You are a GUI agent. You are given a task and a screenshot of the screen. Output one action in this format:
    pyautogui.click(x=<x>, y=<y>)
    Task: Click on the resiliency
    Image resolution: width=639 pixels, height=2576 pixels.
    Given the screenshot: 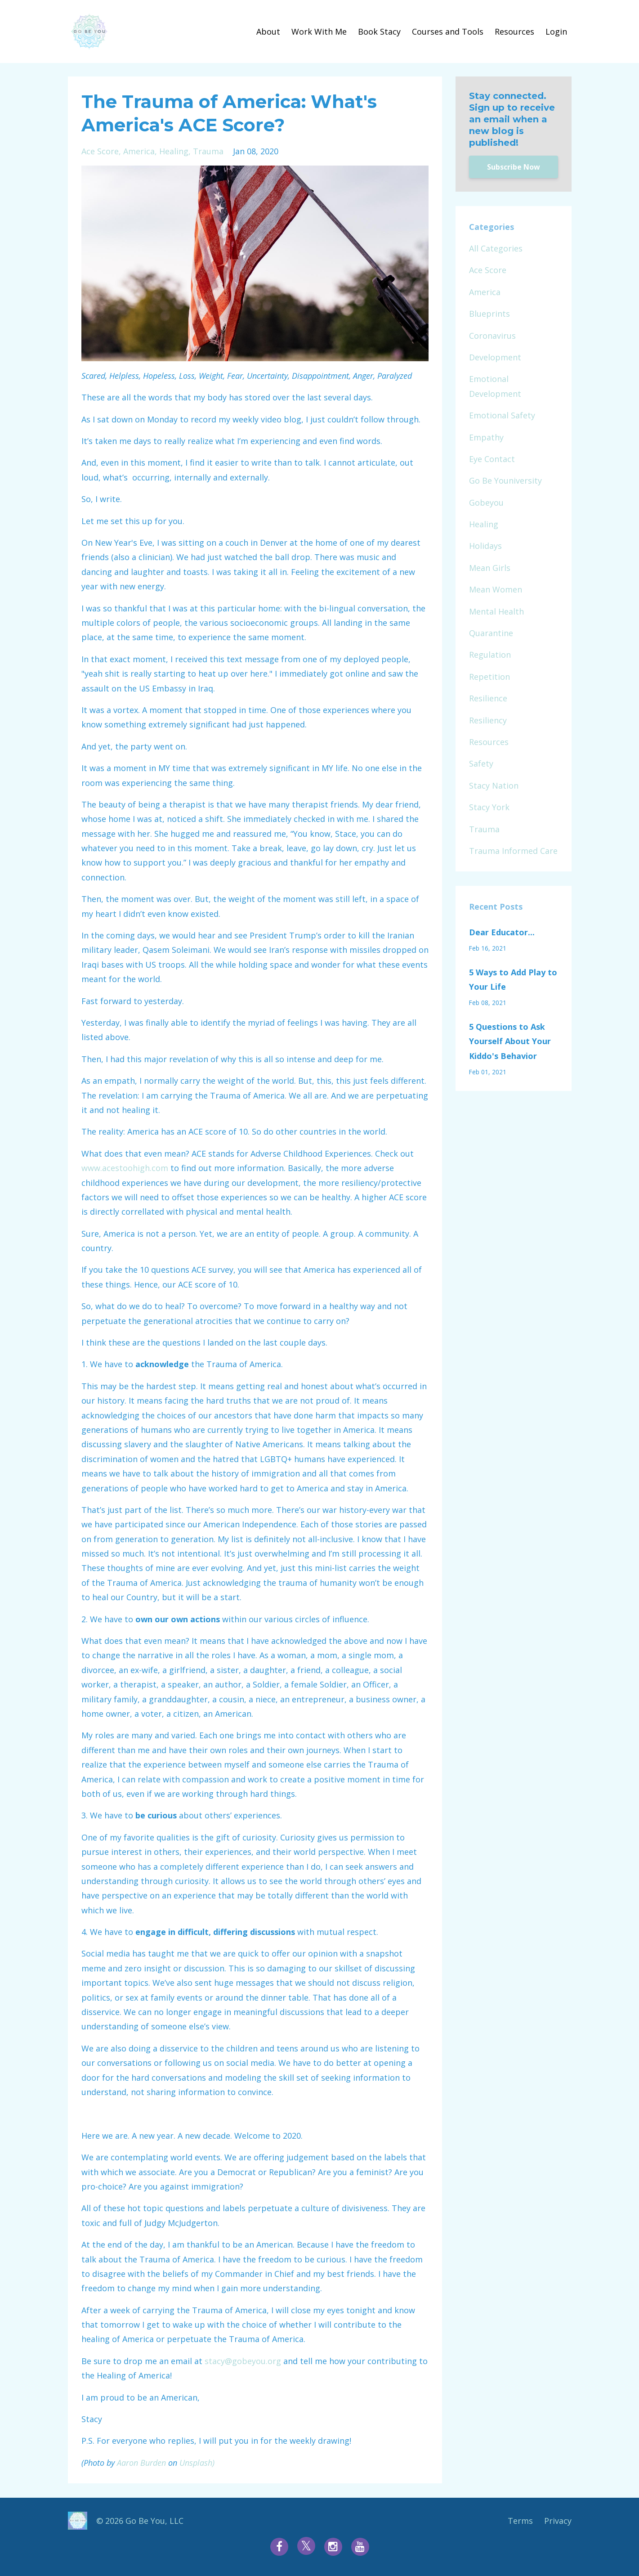 What is the action you would take?
    pyautogui.click(x=488, y=720)
    